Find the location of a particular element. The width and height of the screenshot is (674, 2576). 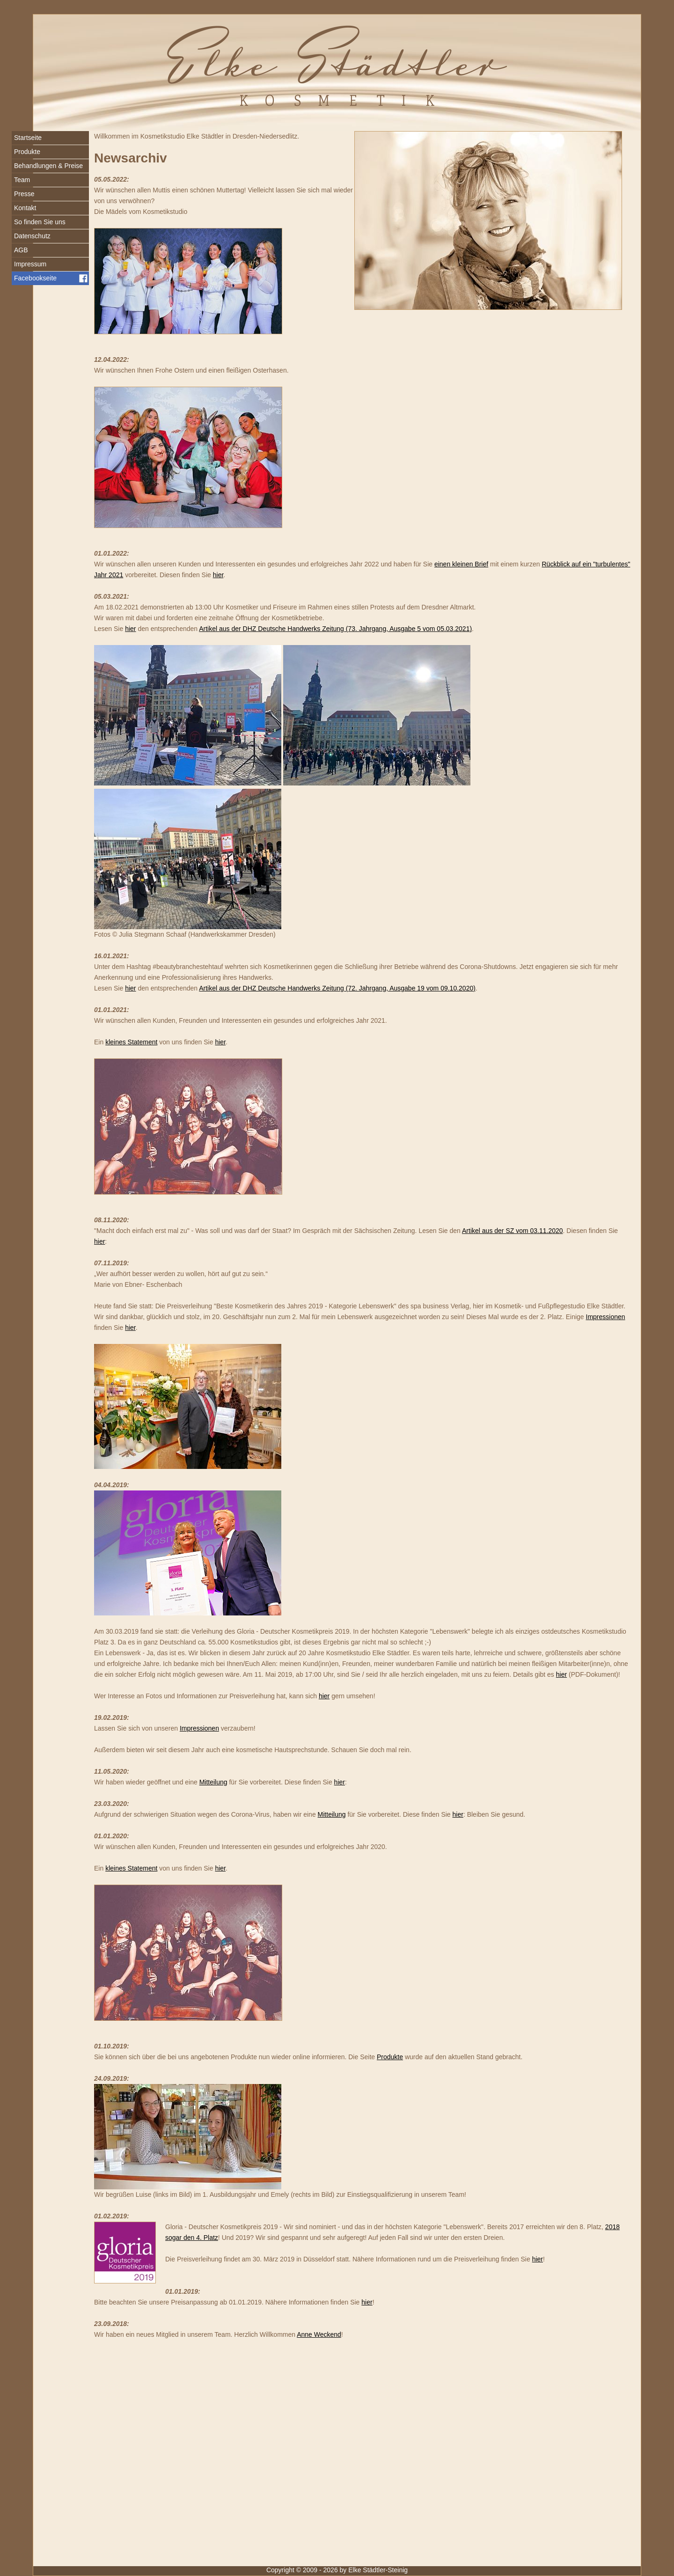

Produkte is located at coordinates (390, 2057).